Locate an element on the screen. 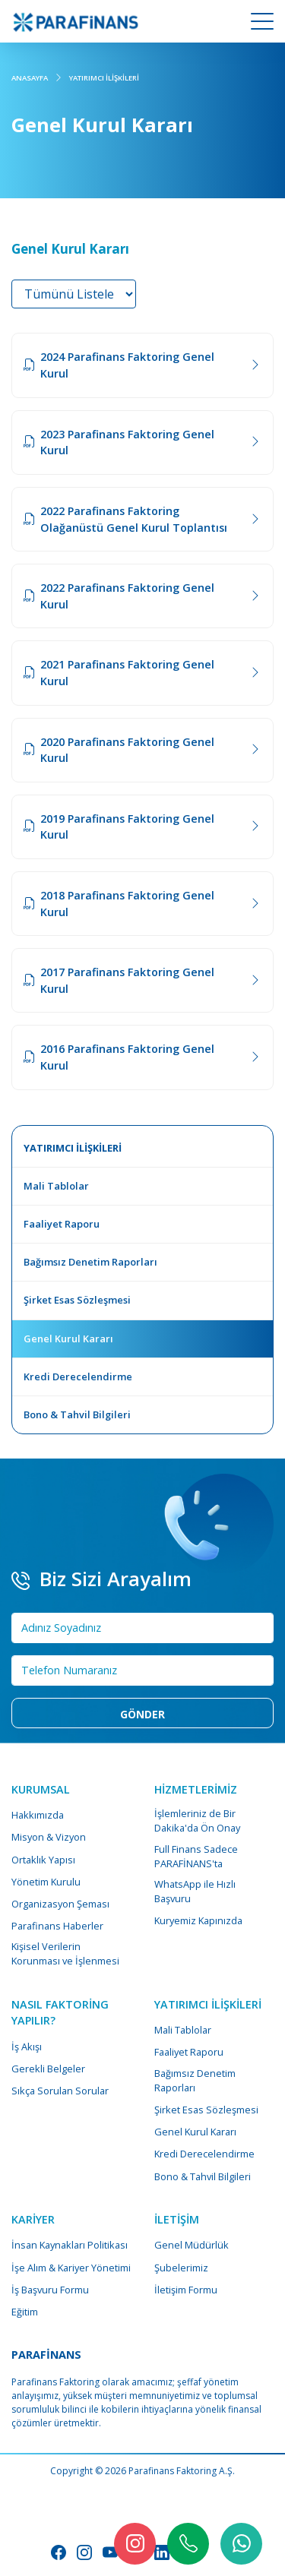 The height and width of the screenshot is (2576, 285). İnsan Kaynakları Politikası is located at coordinates (69, 2245).